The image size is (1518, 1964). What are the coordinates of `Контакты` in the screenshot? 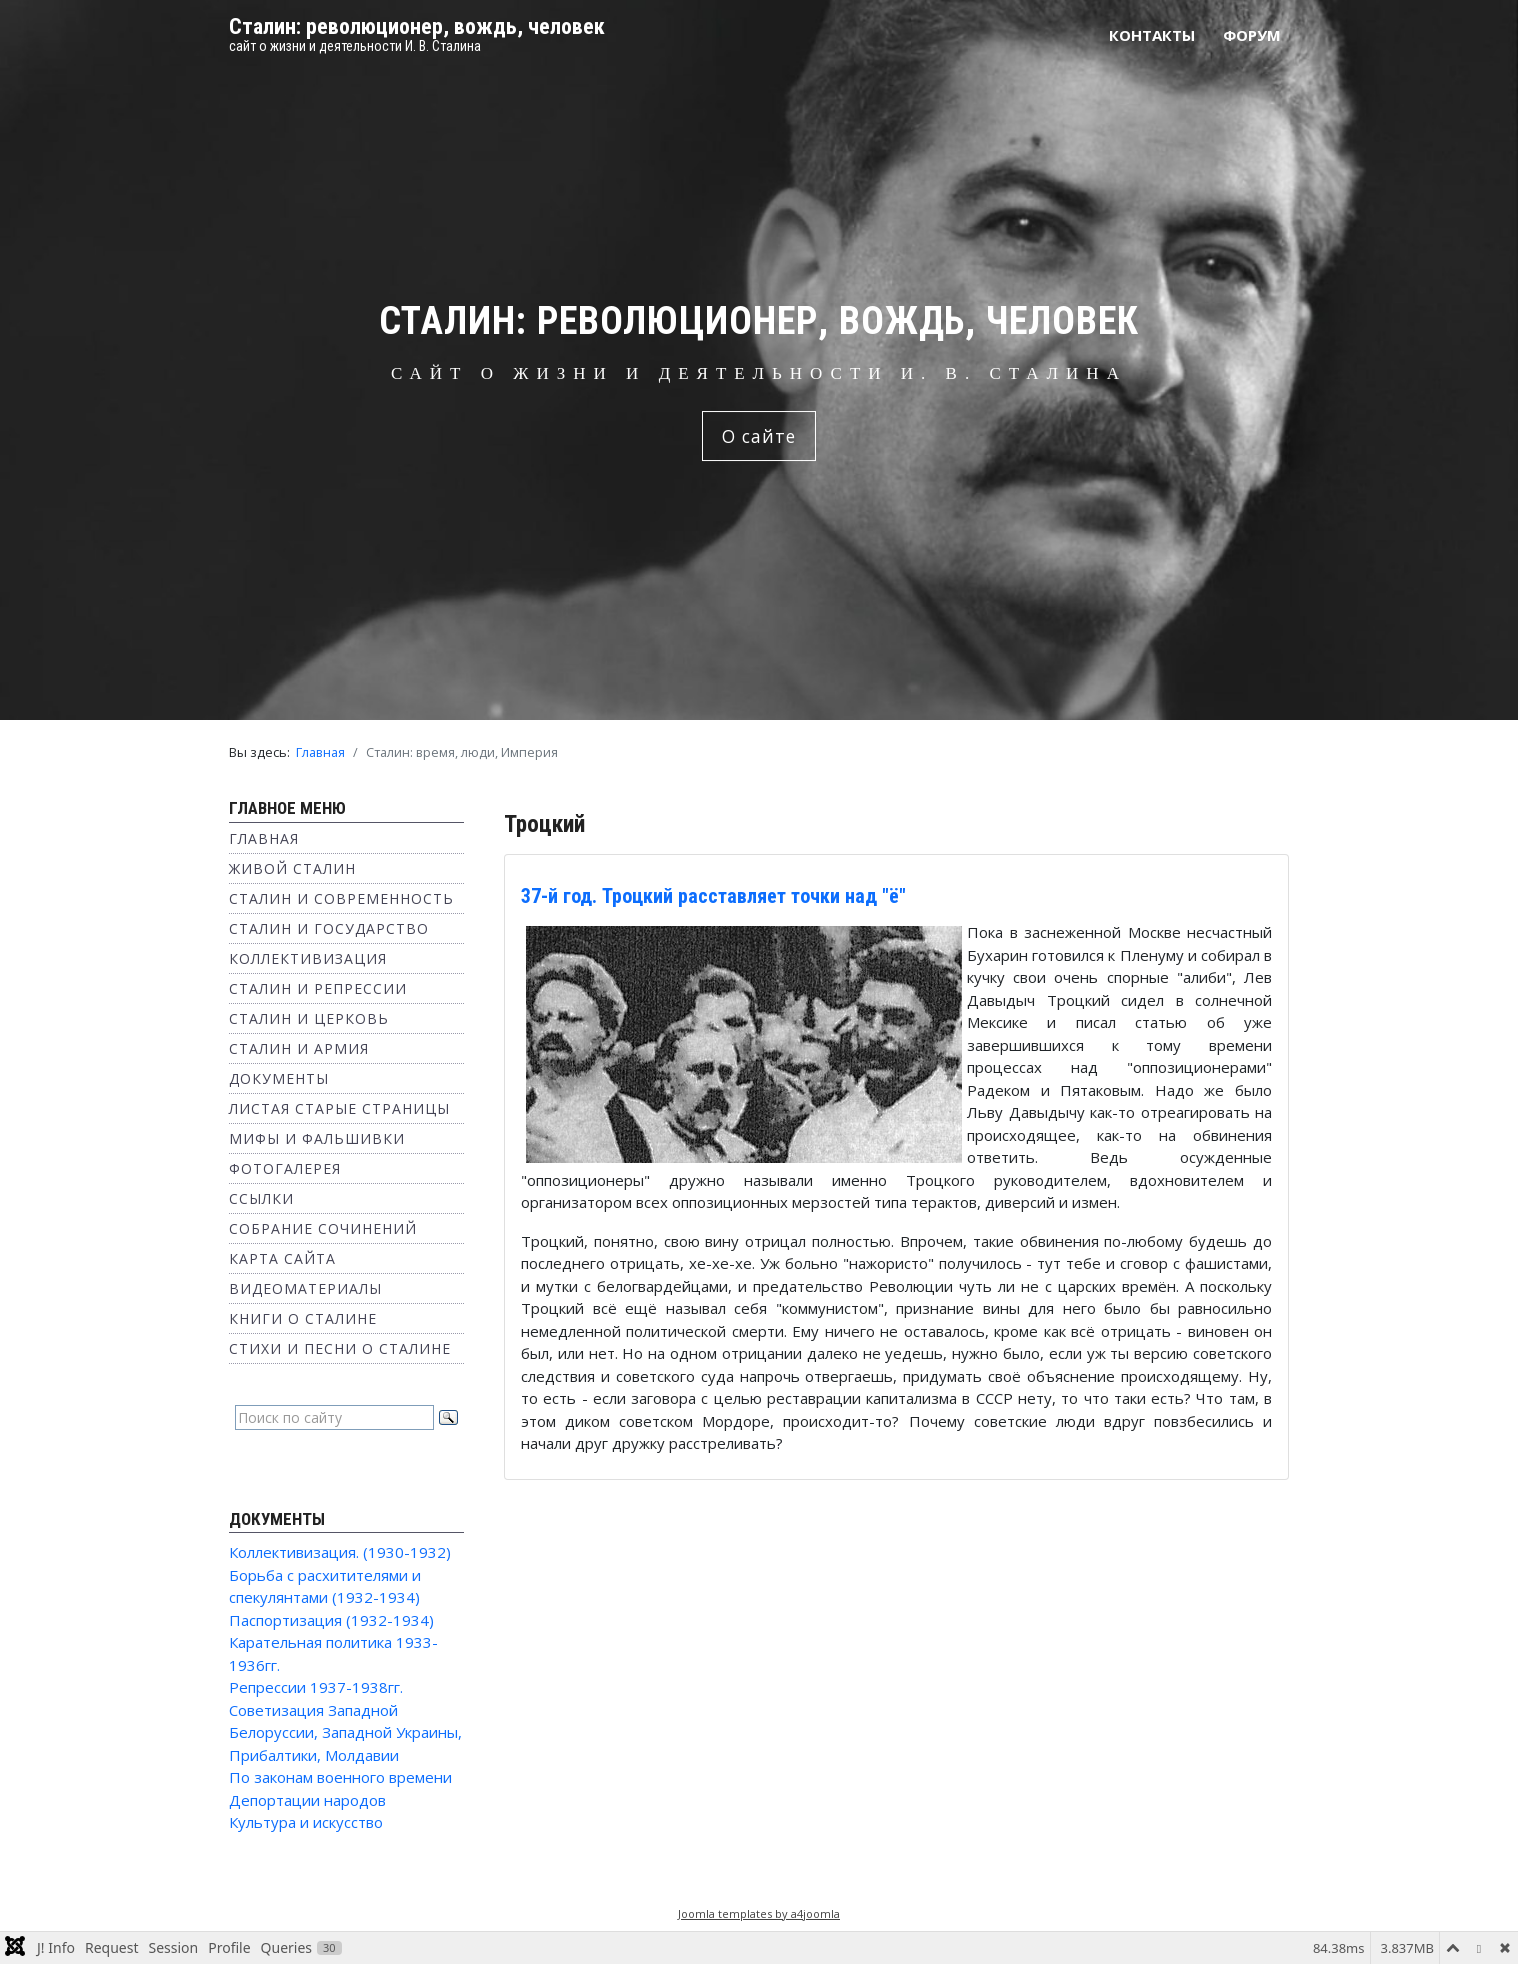 It's located at (1152, 35).